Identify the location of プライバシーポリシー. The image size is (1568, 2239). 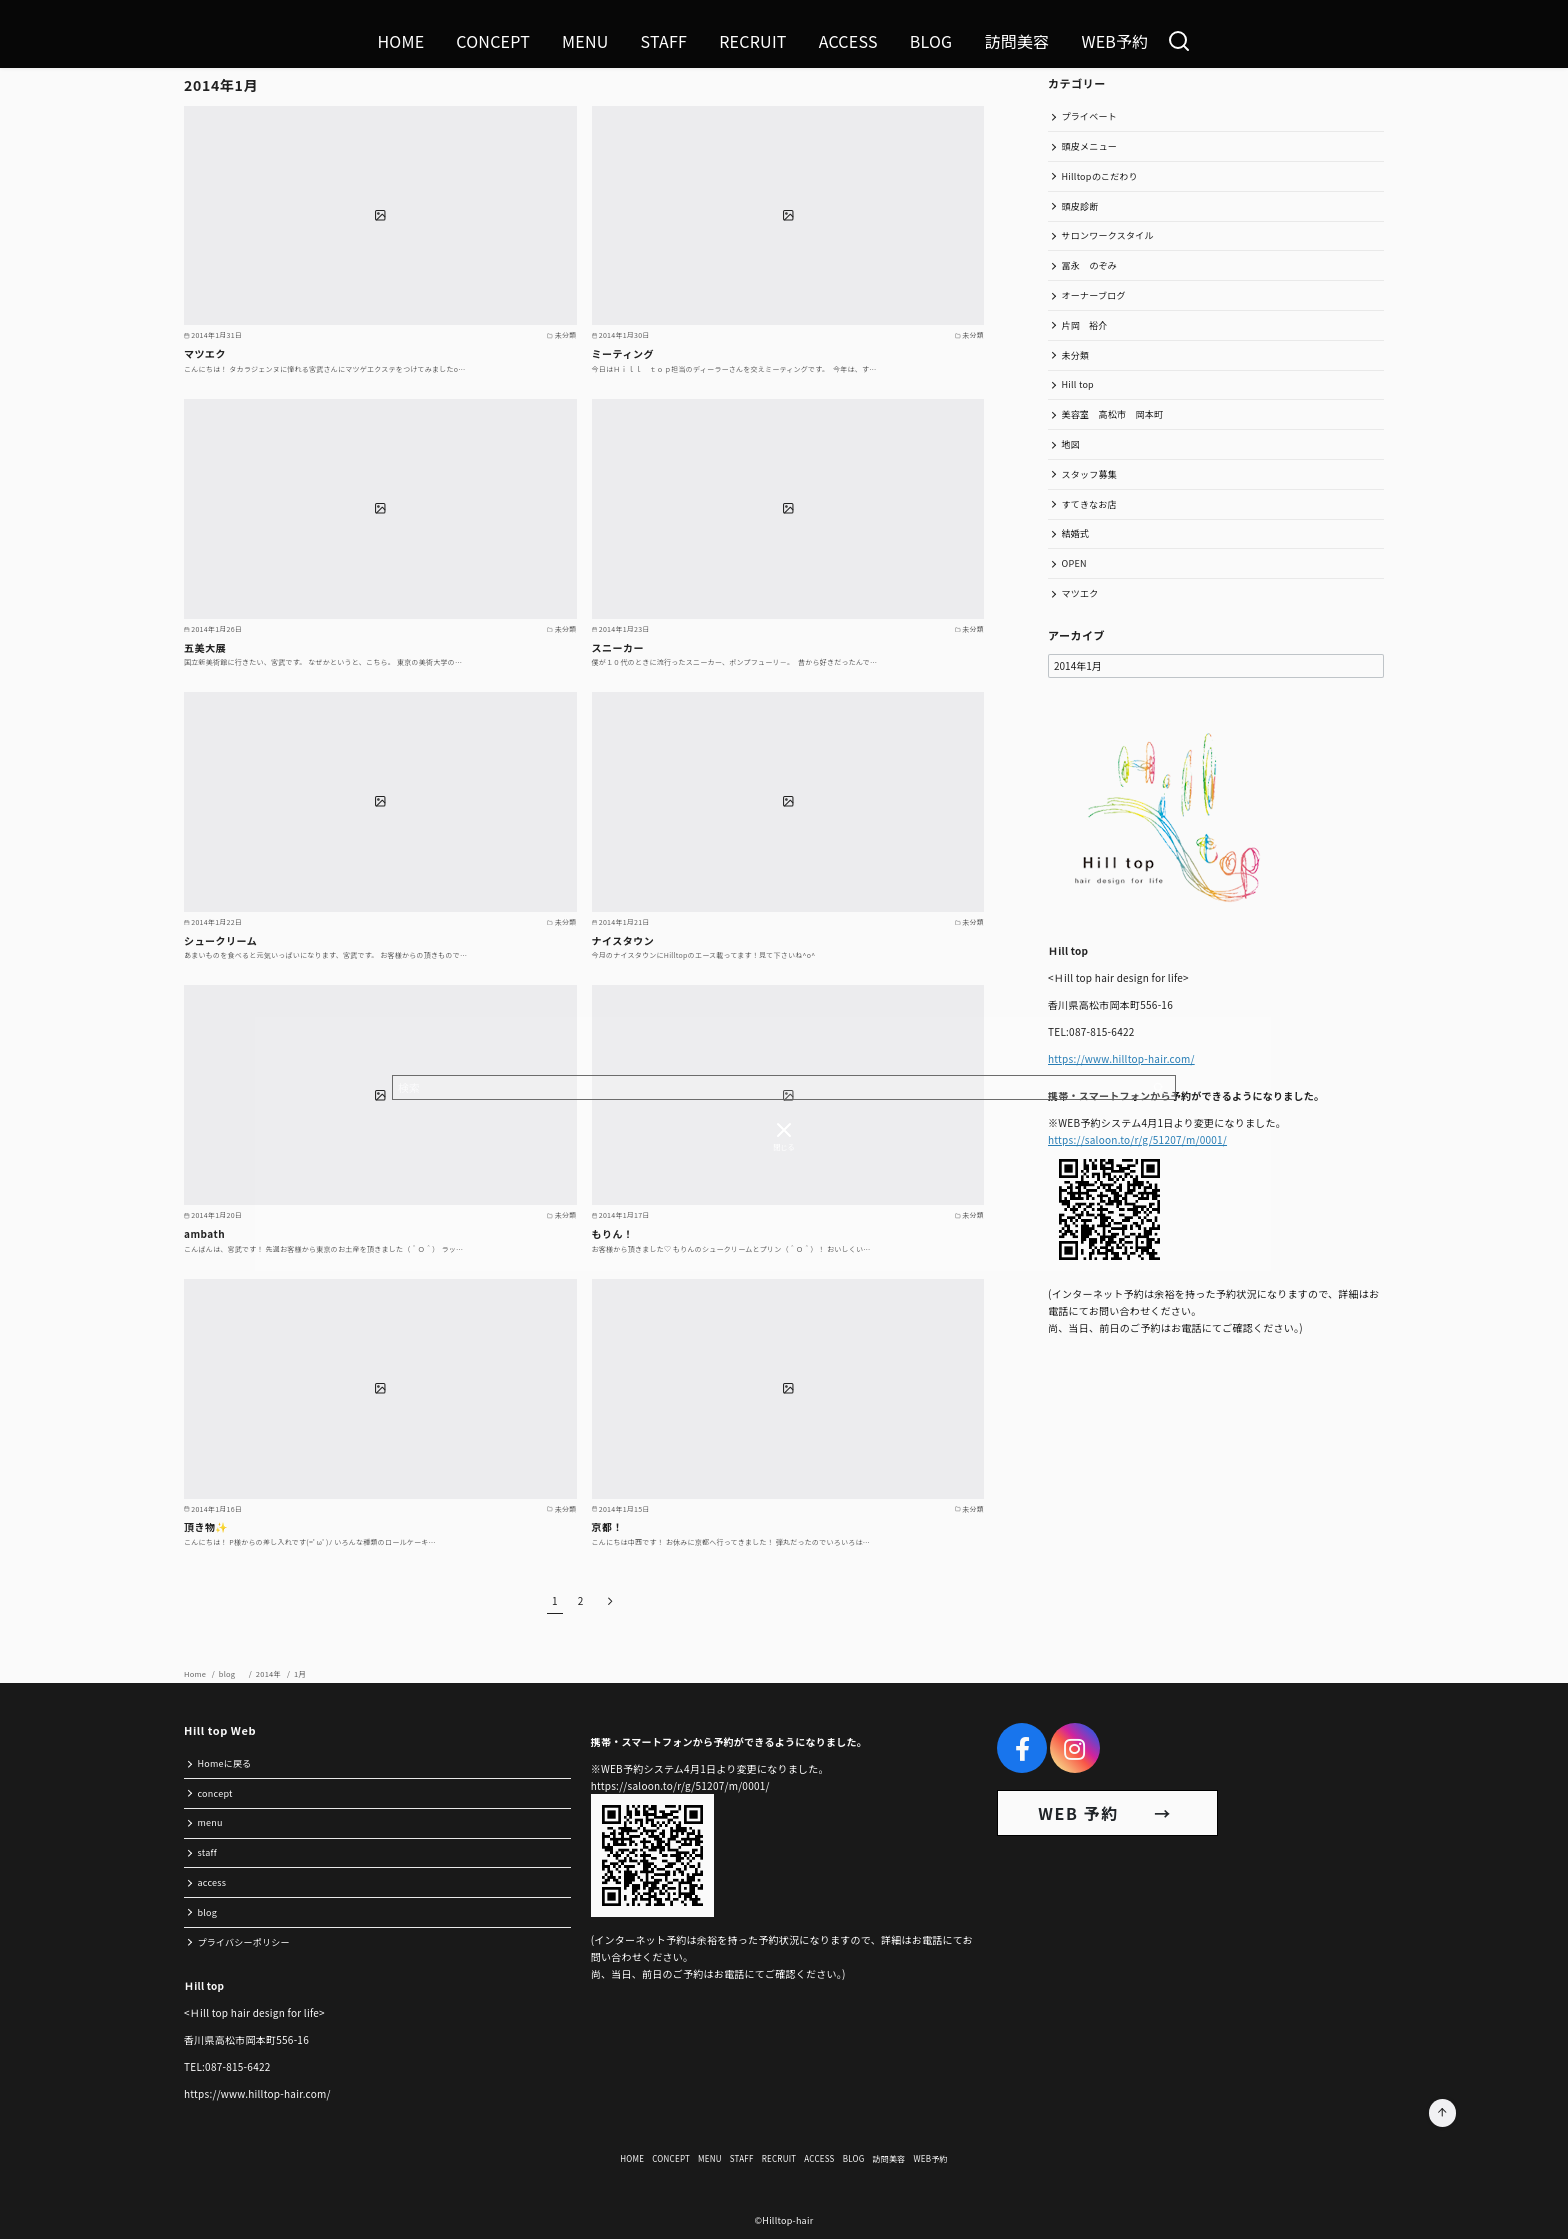
(244, 1942).